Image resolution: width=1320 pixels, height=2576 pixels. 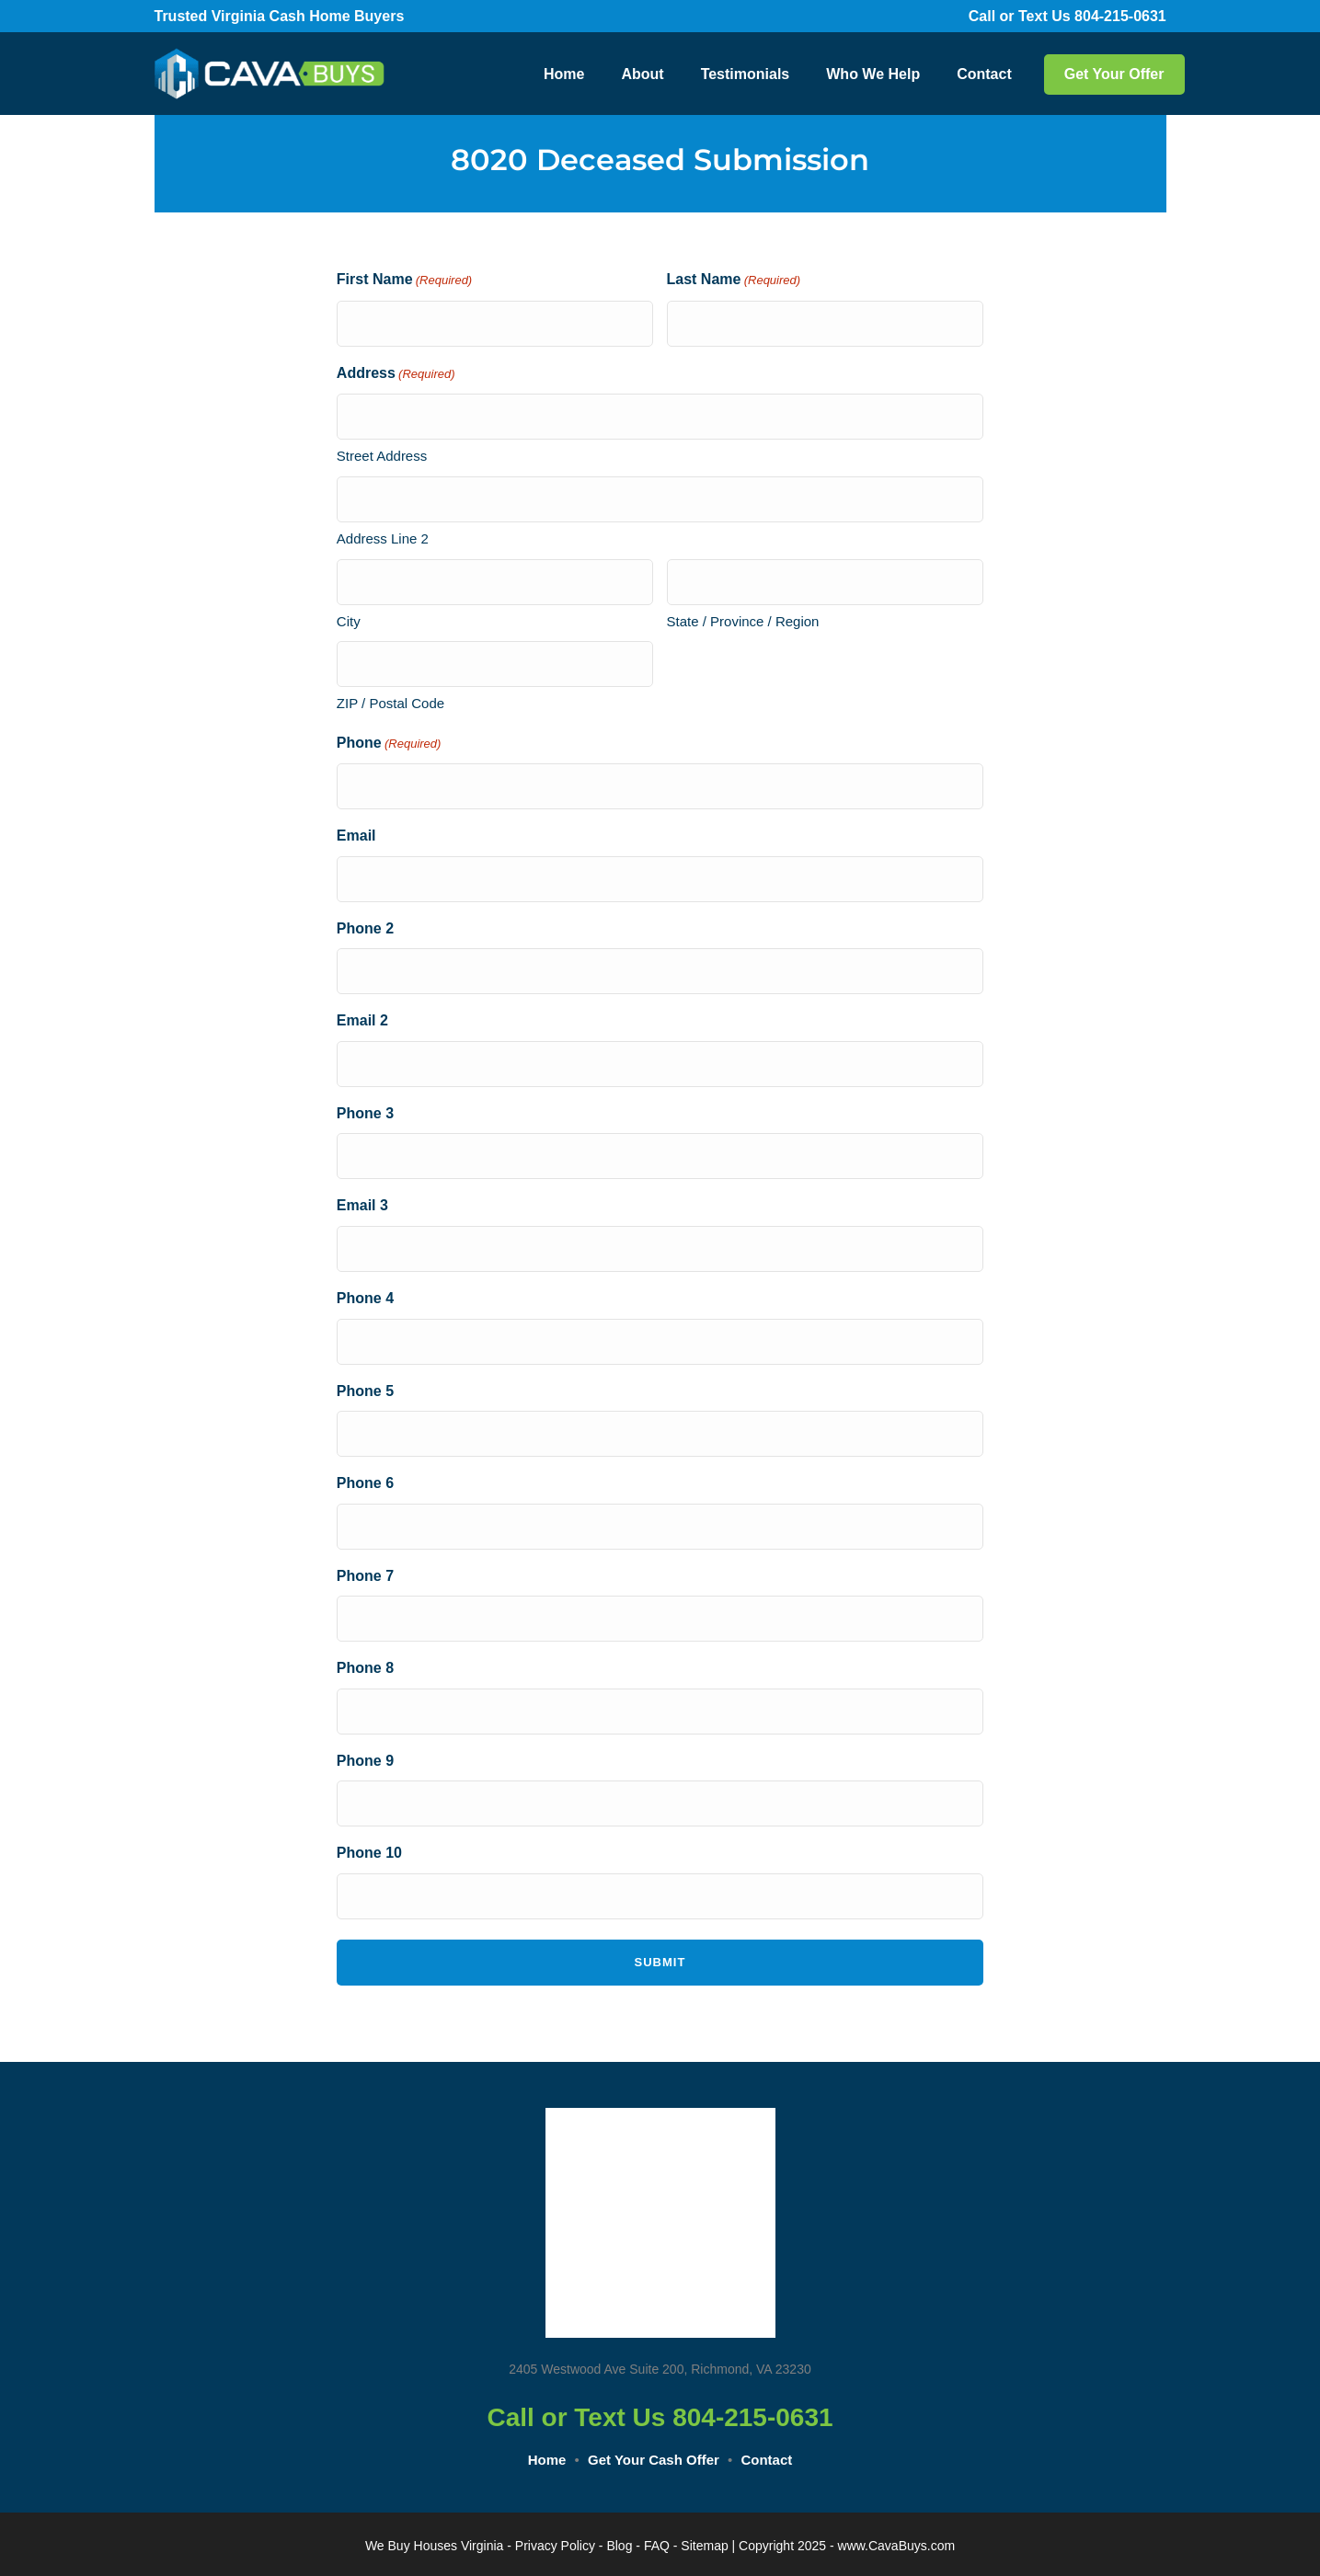 I want to click on About, so click(x=642, y=74).